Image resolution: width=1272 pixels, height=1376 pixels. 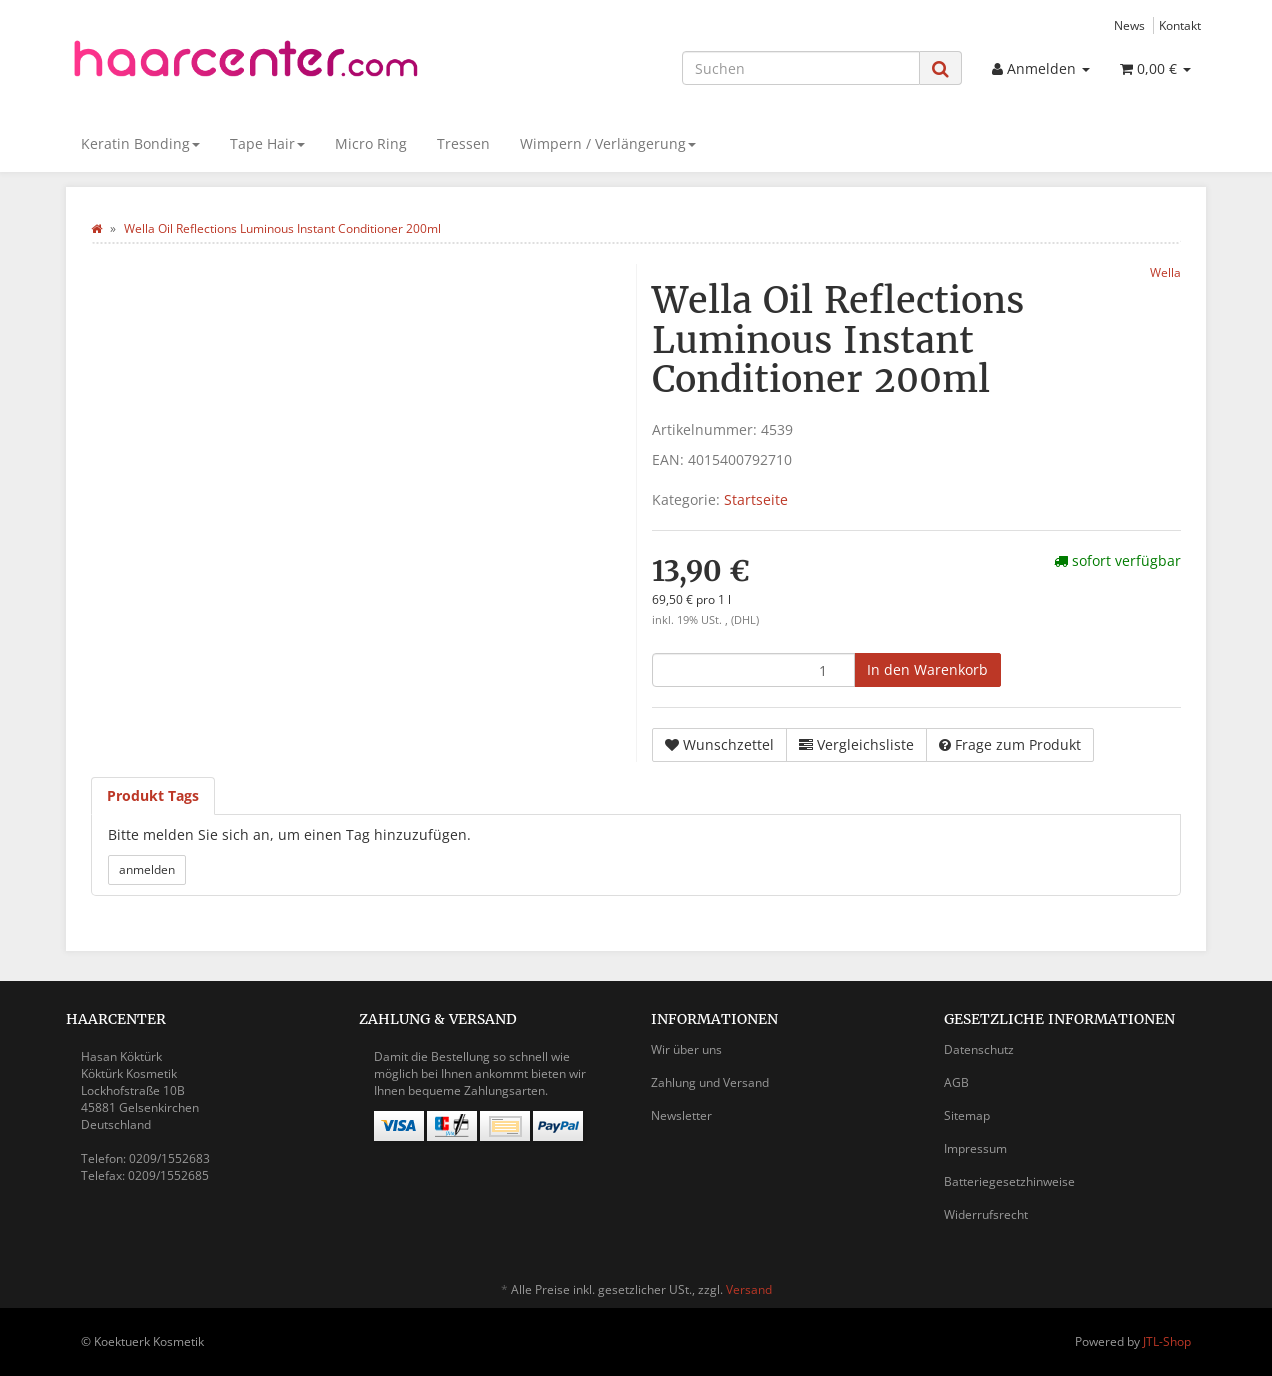 What do you see at coordinates (956, 1082) in the screenshot?
I see `AGB` at bounding box center [956, 1082].